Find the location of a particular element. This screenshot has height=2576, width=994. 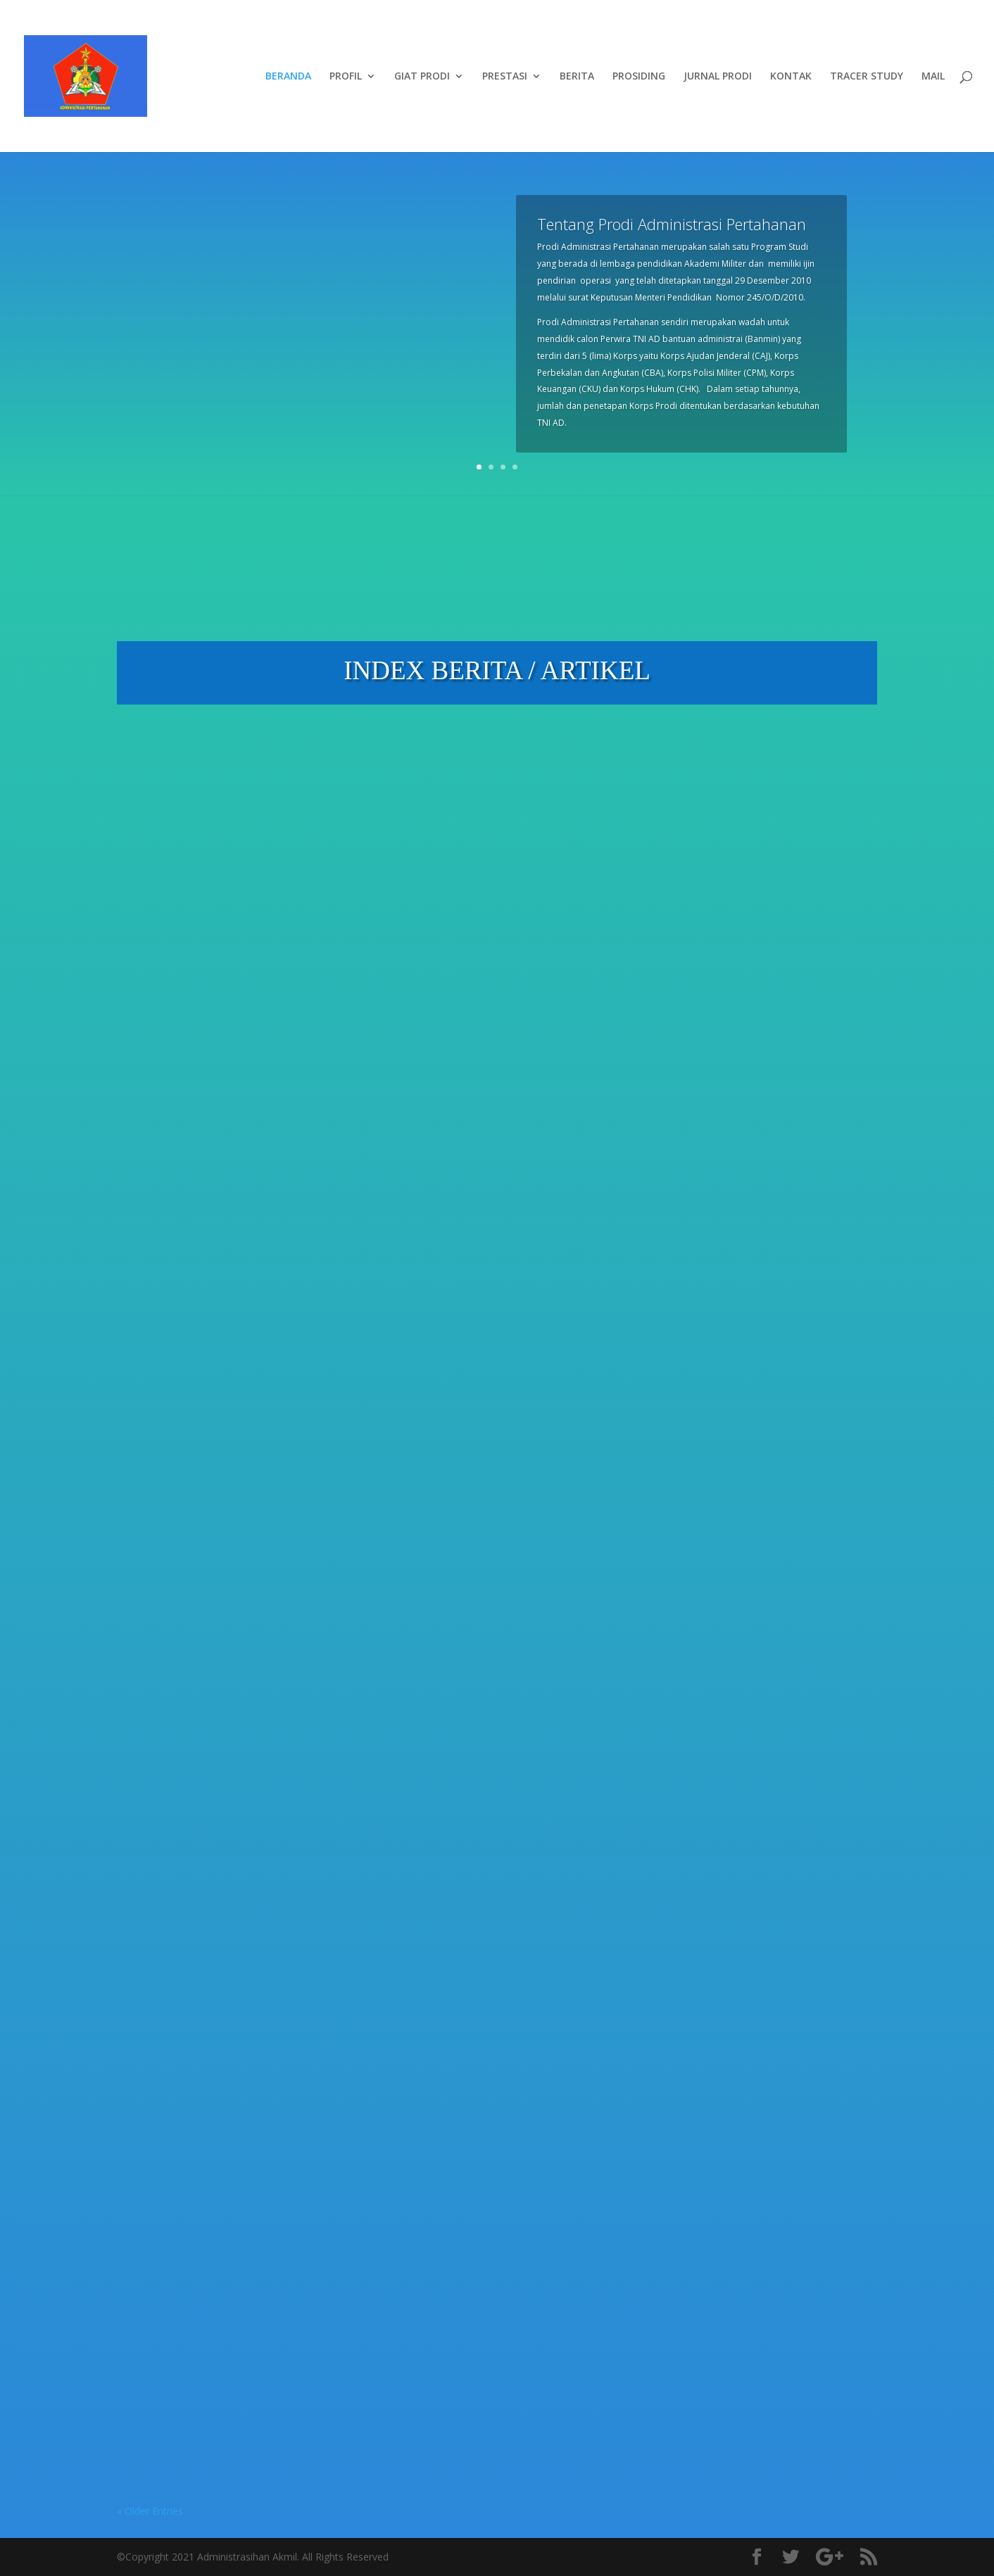

PROFIL is located at coordinates (345, 76).